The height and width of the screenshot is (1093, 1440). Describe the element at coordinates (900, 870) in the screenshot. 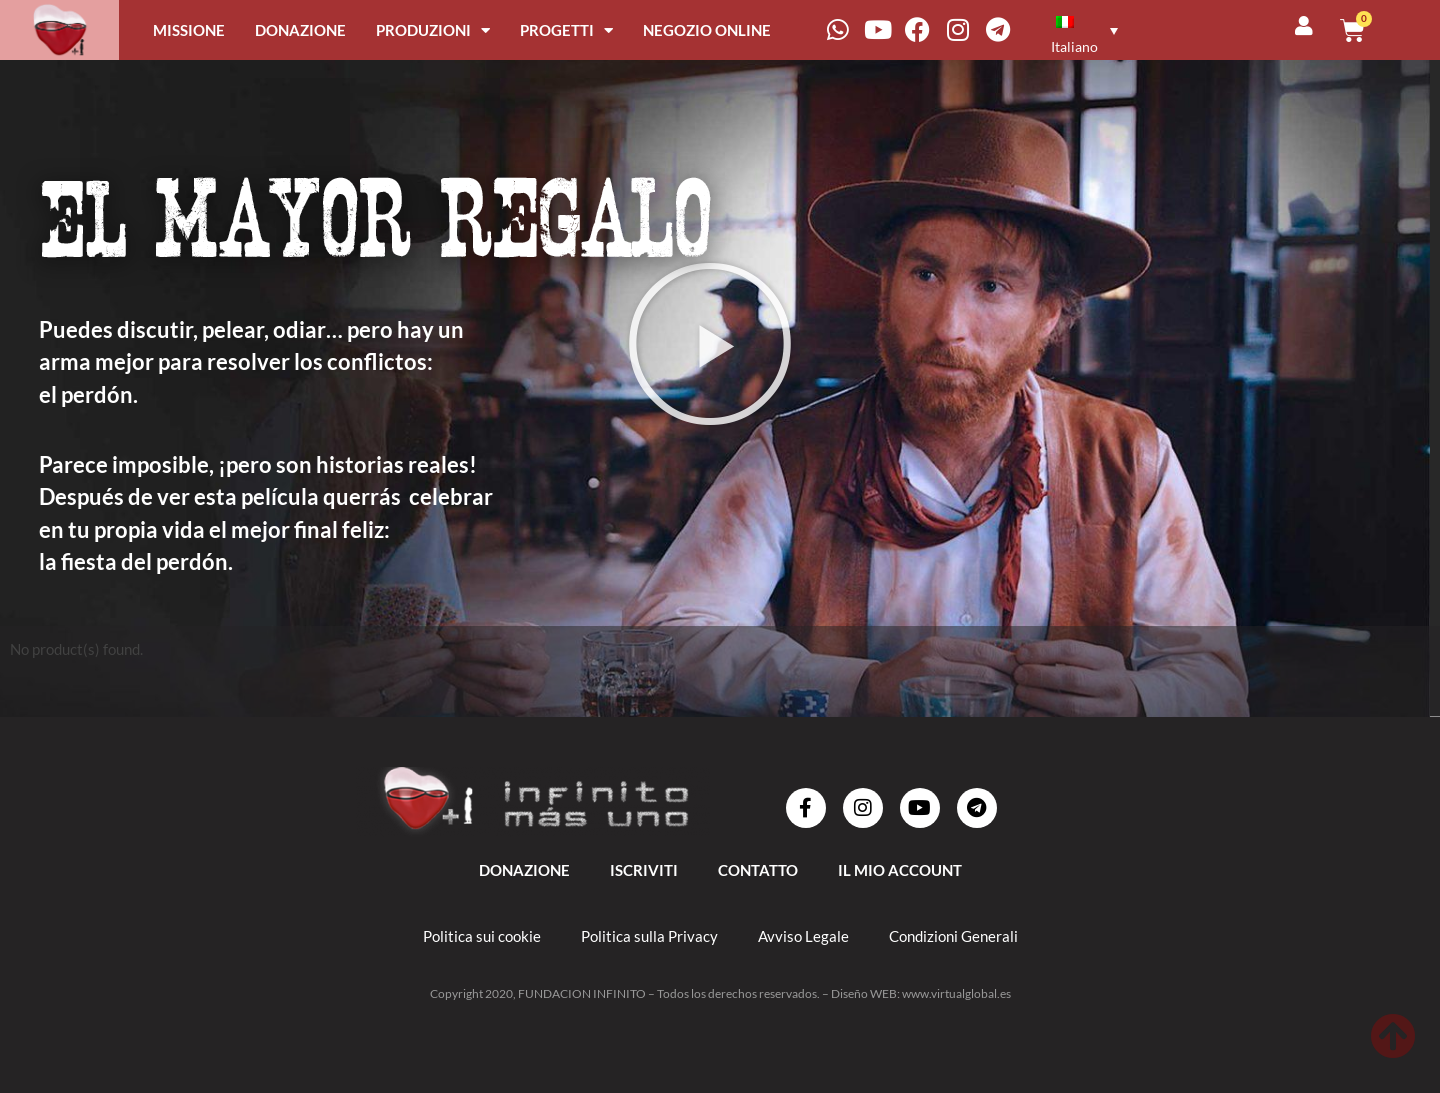

I see `IL MIO ACCOUNT` at that location.